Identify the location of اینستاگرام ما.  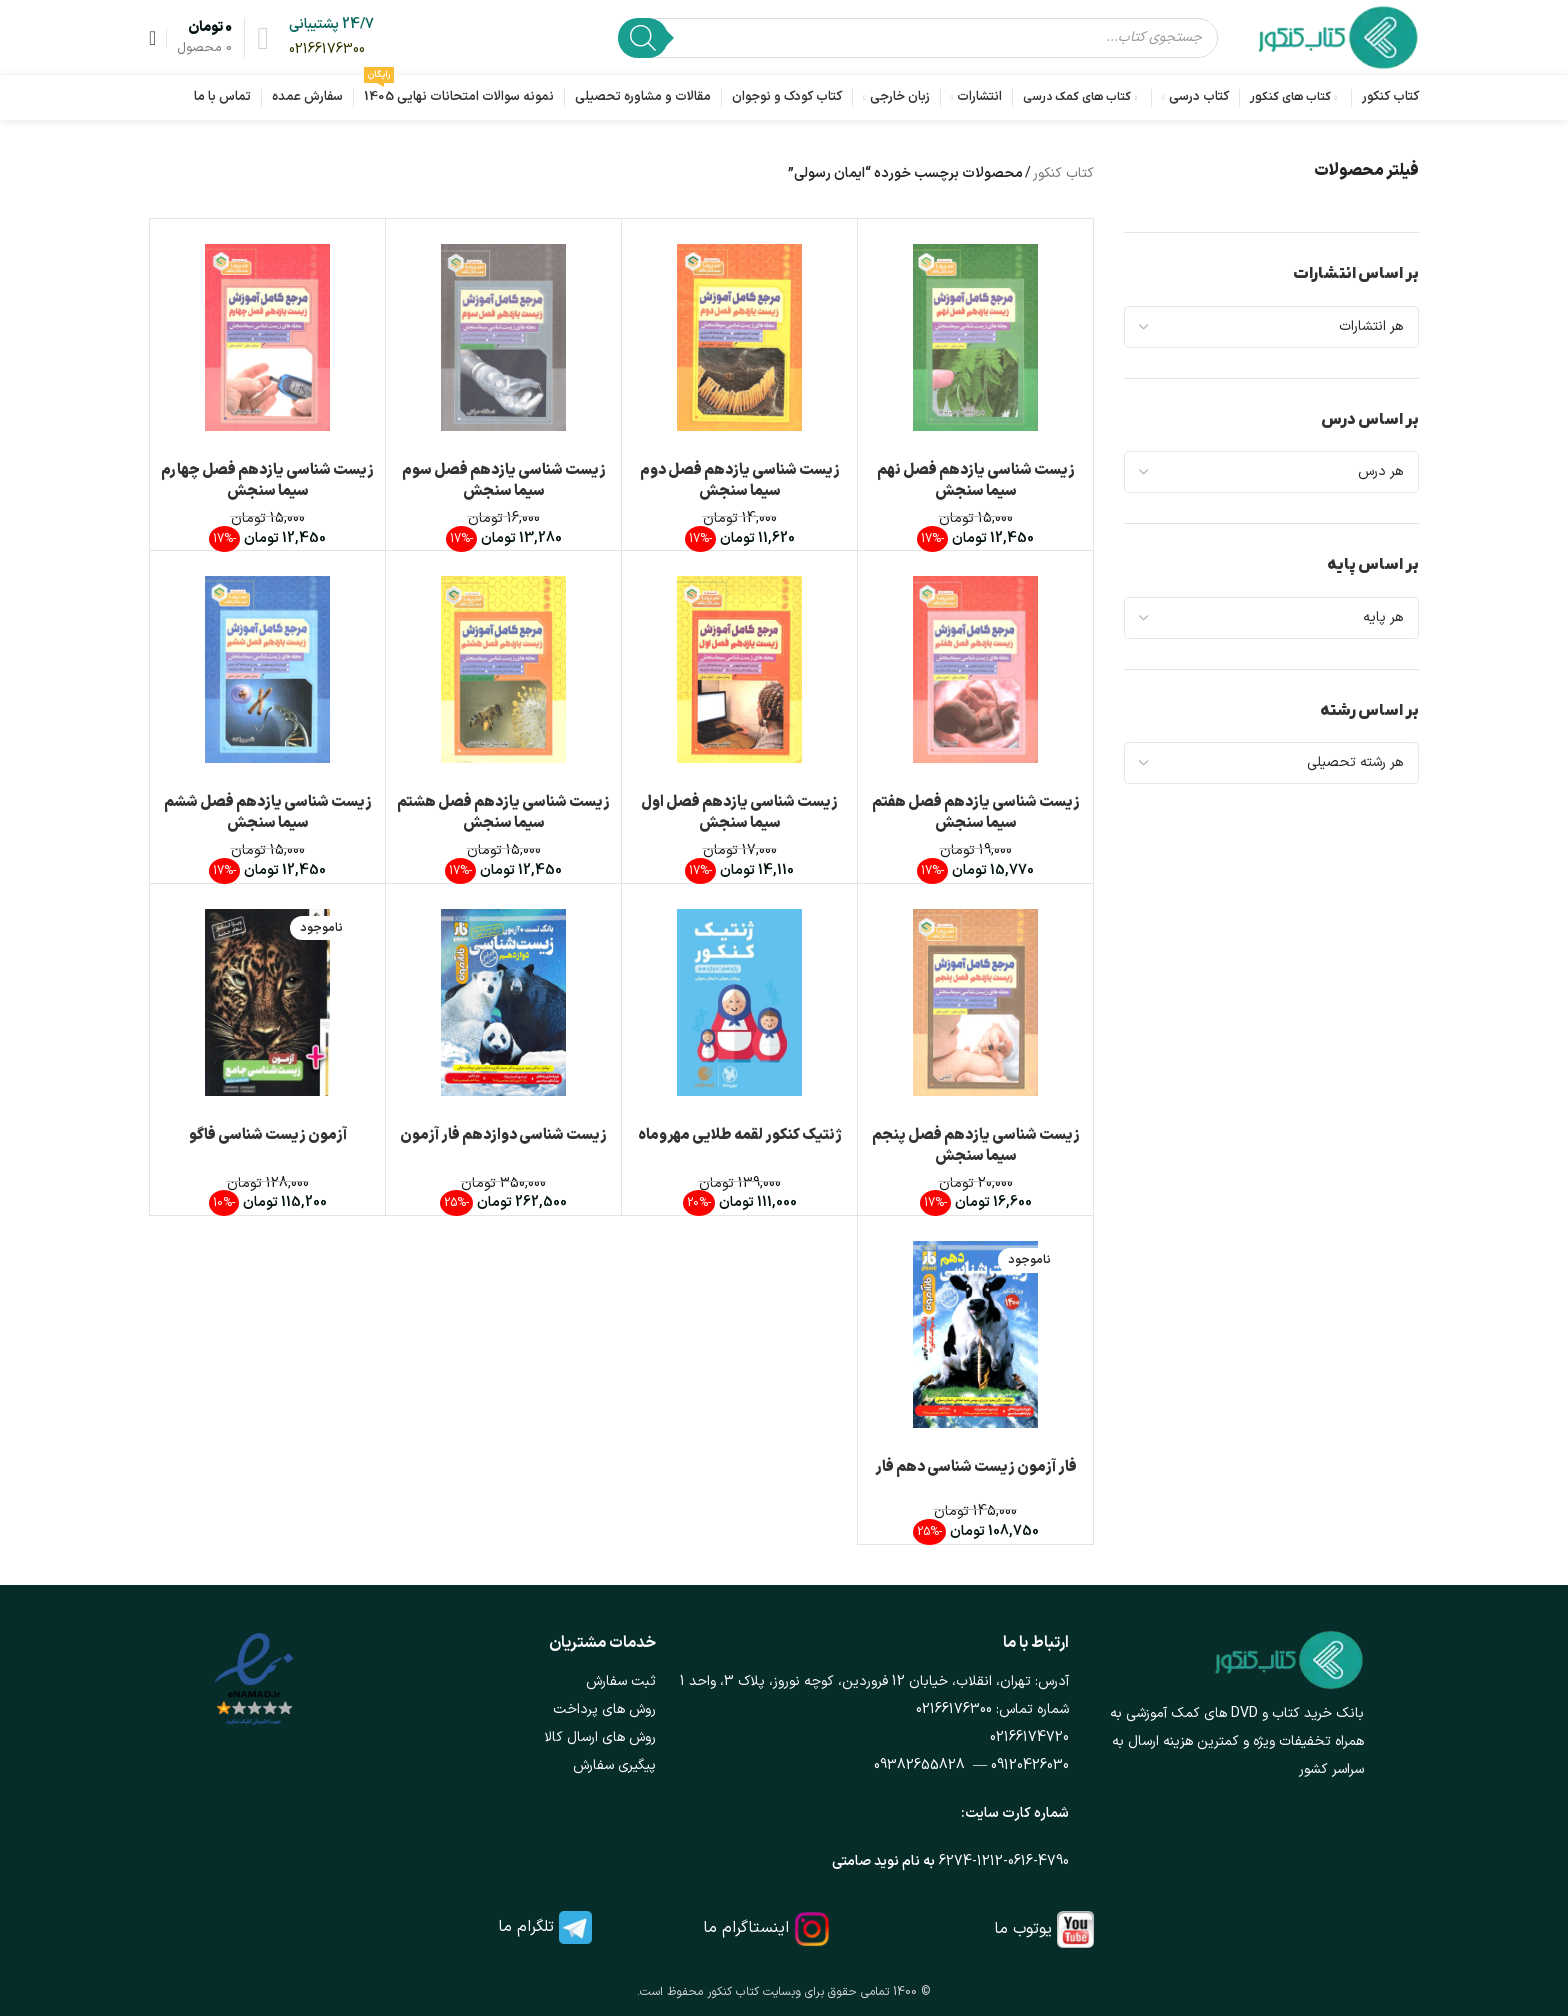
(746, 1928).